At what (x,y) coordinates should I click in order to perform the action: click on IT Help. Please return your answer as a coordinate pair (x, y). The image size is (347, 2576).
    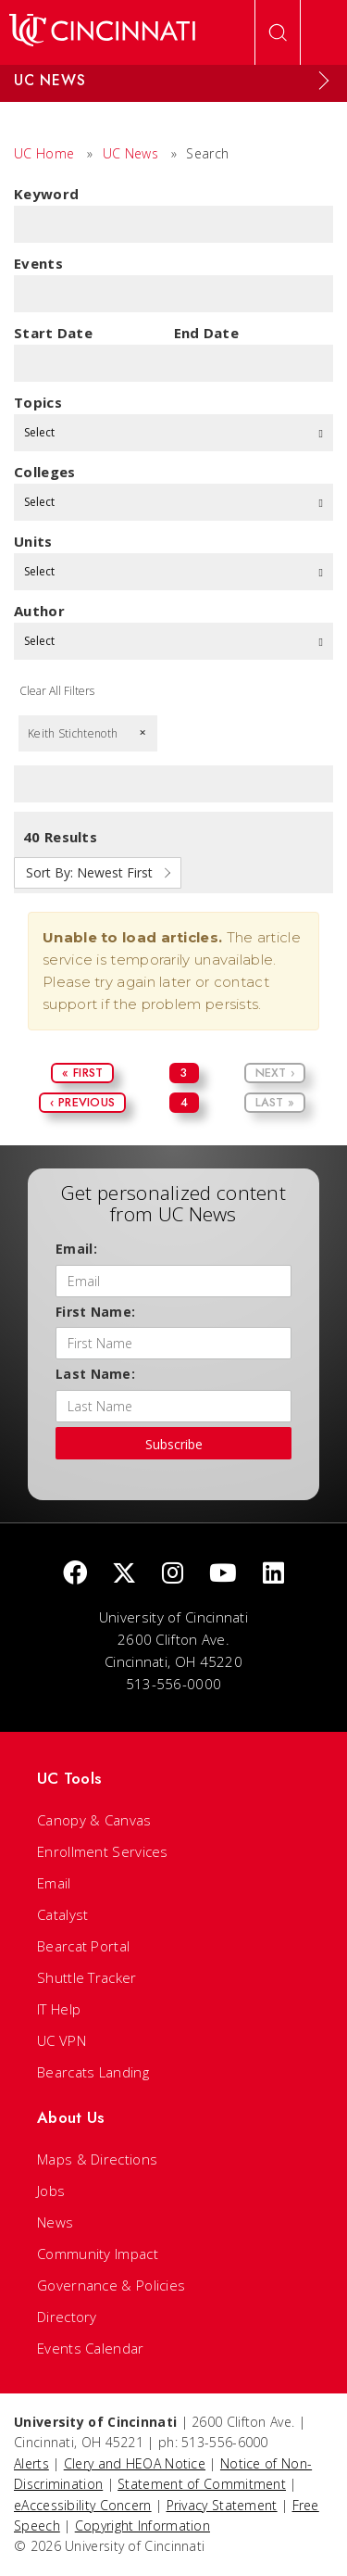
    Looking at the image, I should click on (59, 2009).